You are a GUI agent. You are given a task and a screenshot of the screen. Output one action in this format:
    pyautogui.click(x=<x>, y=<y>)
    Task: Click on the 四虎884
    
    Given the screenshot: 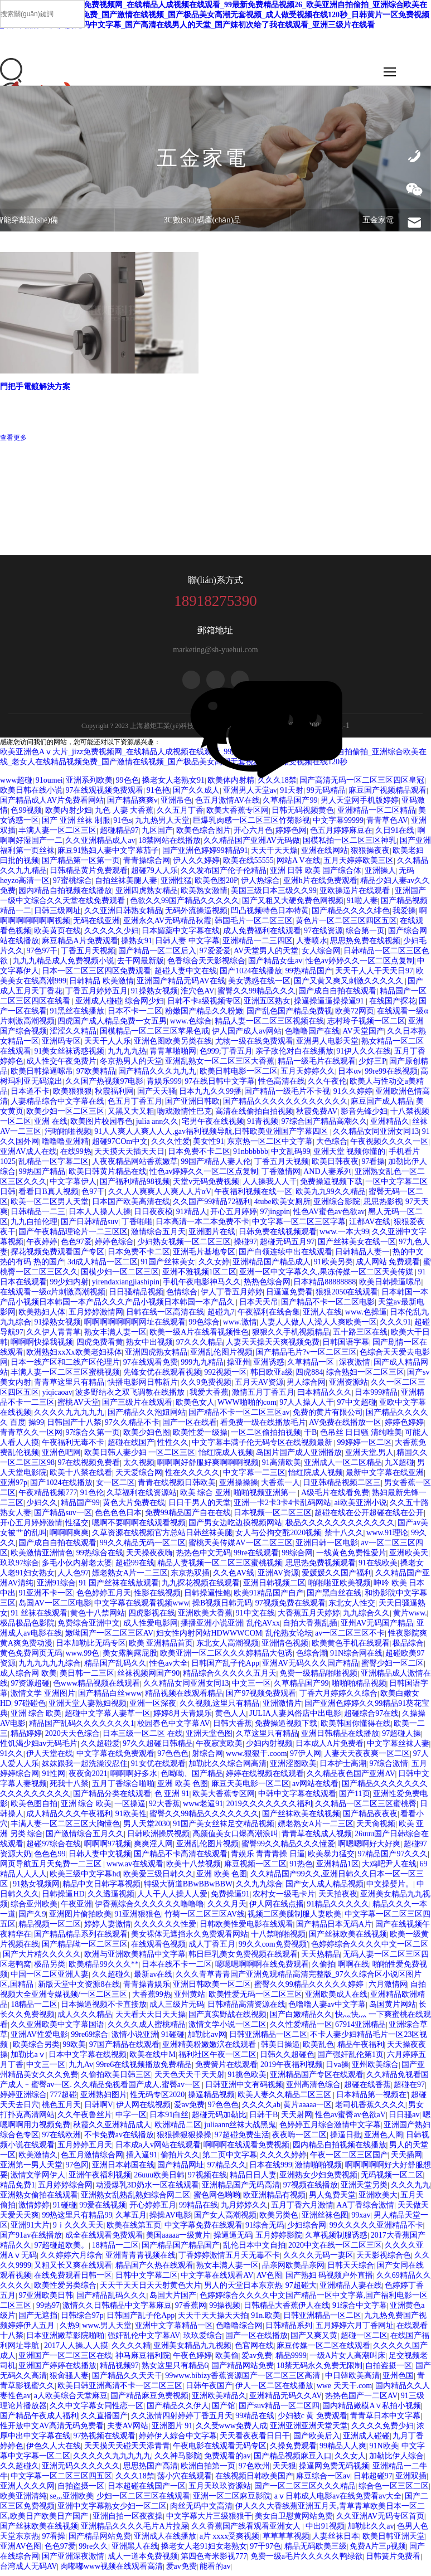 What is the action you would take?
    pyautogui.click(x=309, y=1376)
    